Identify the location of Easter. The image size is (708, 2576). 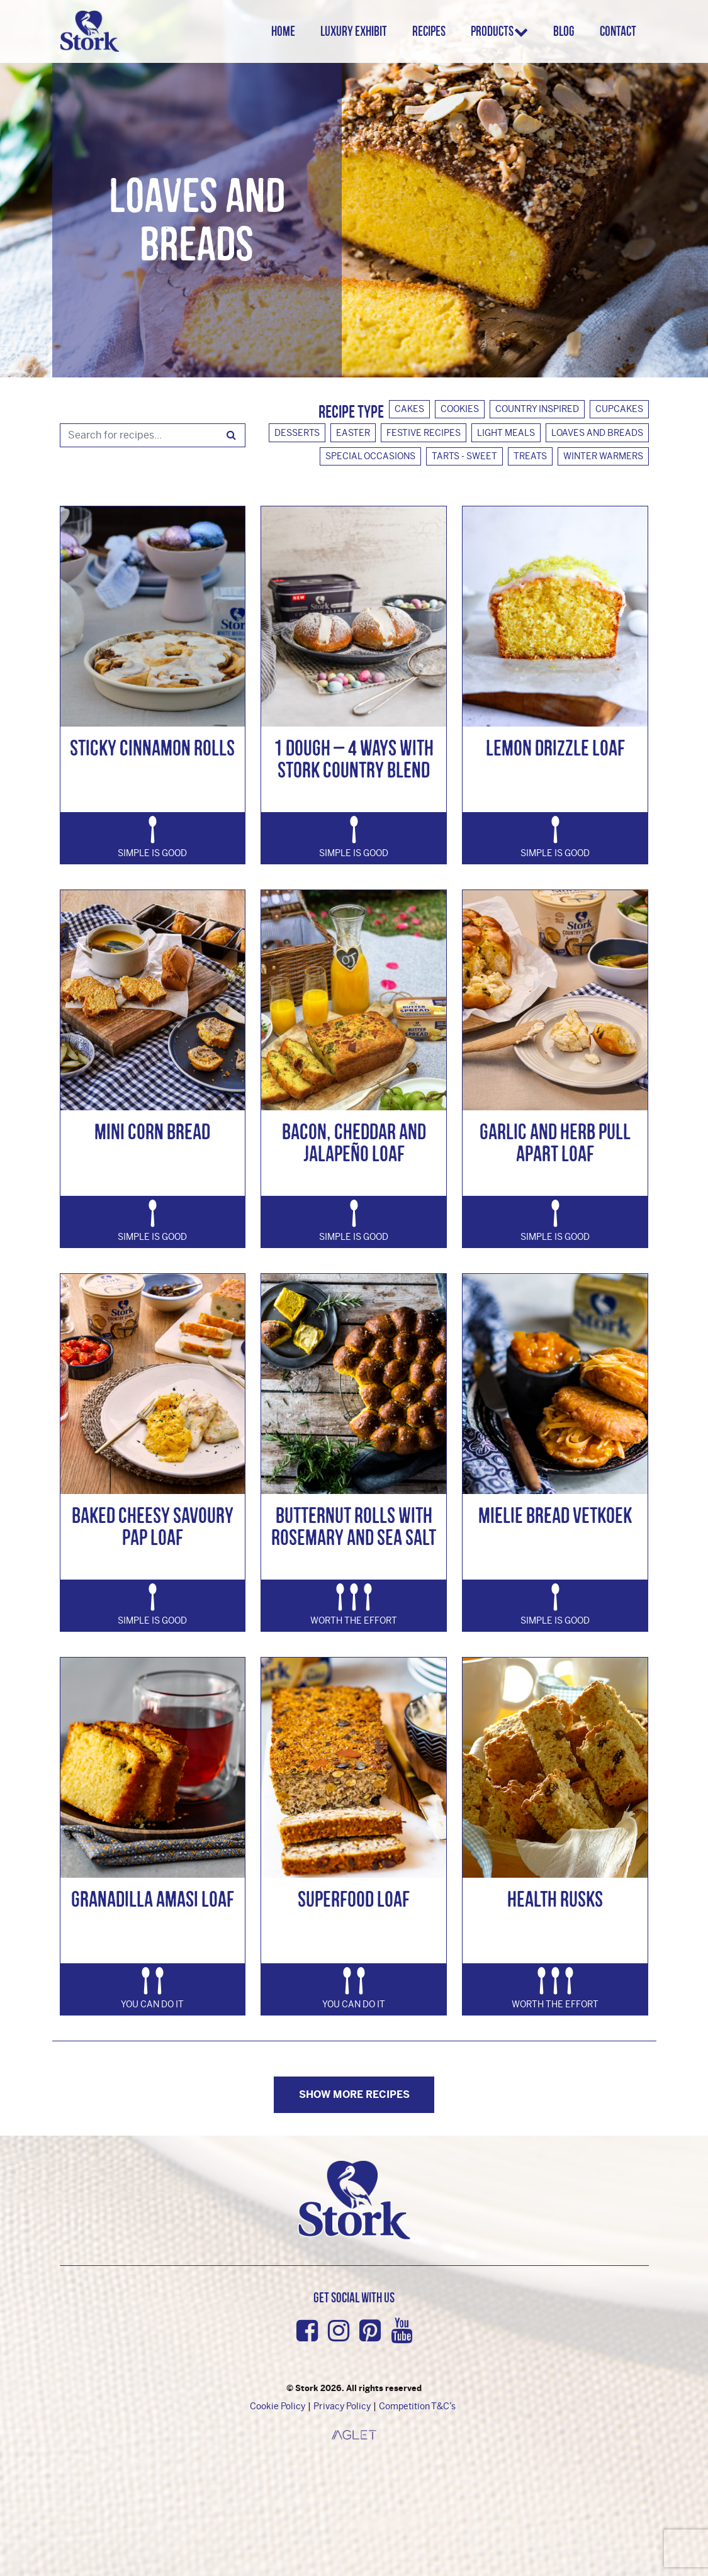
(353, 433).